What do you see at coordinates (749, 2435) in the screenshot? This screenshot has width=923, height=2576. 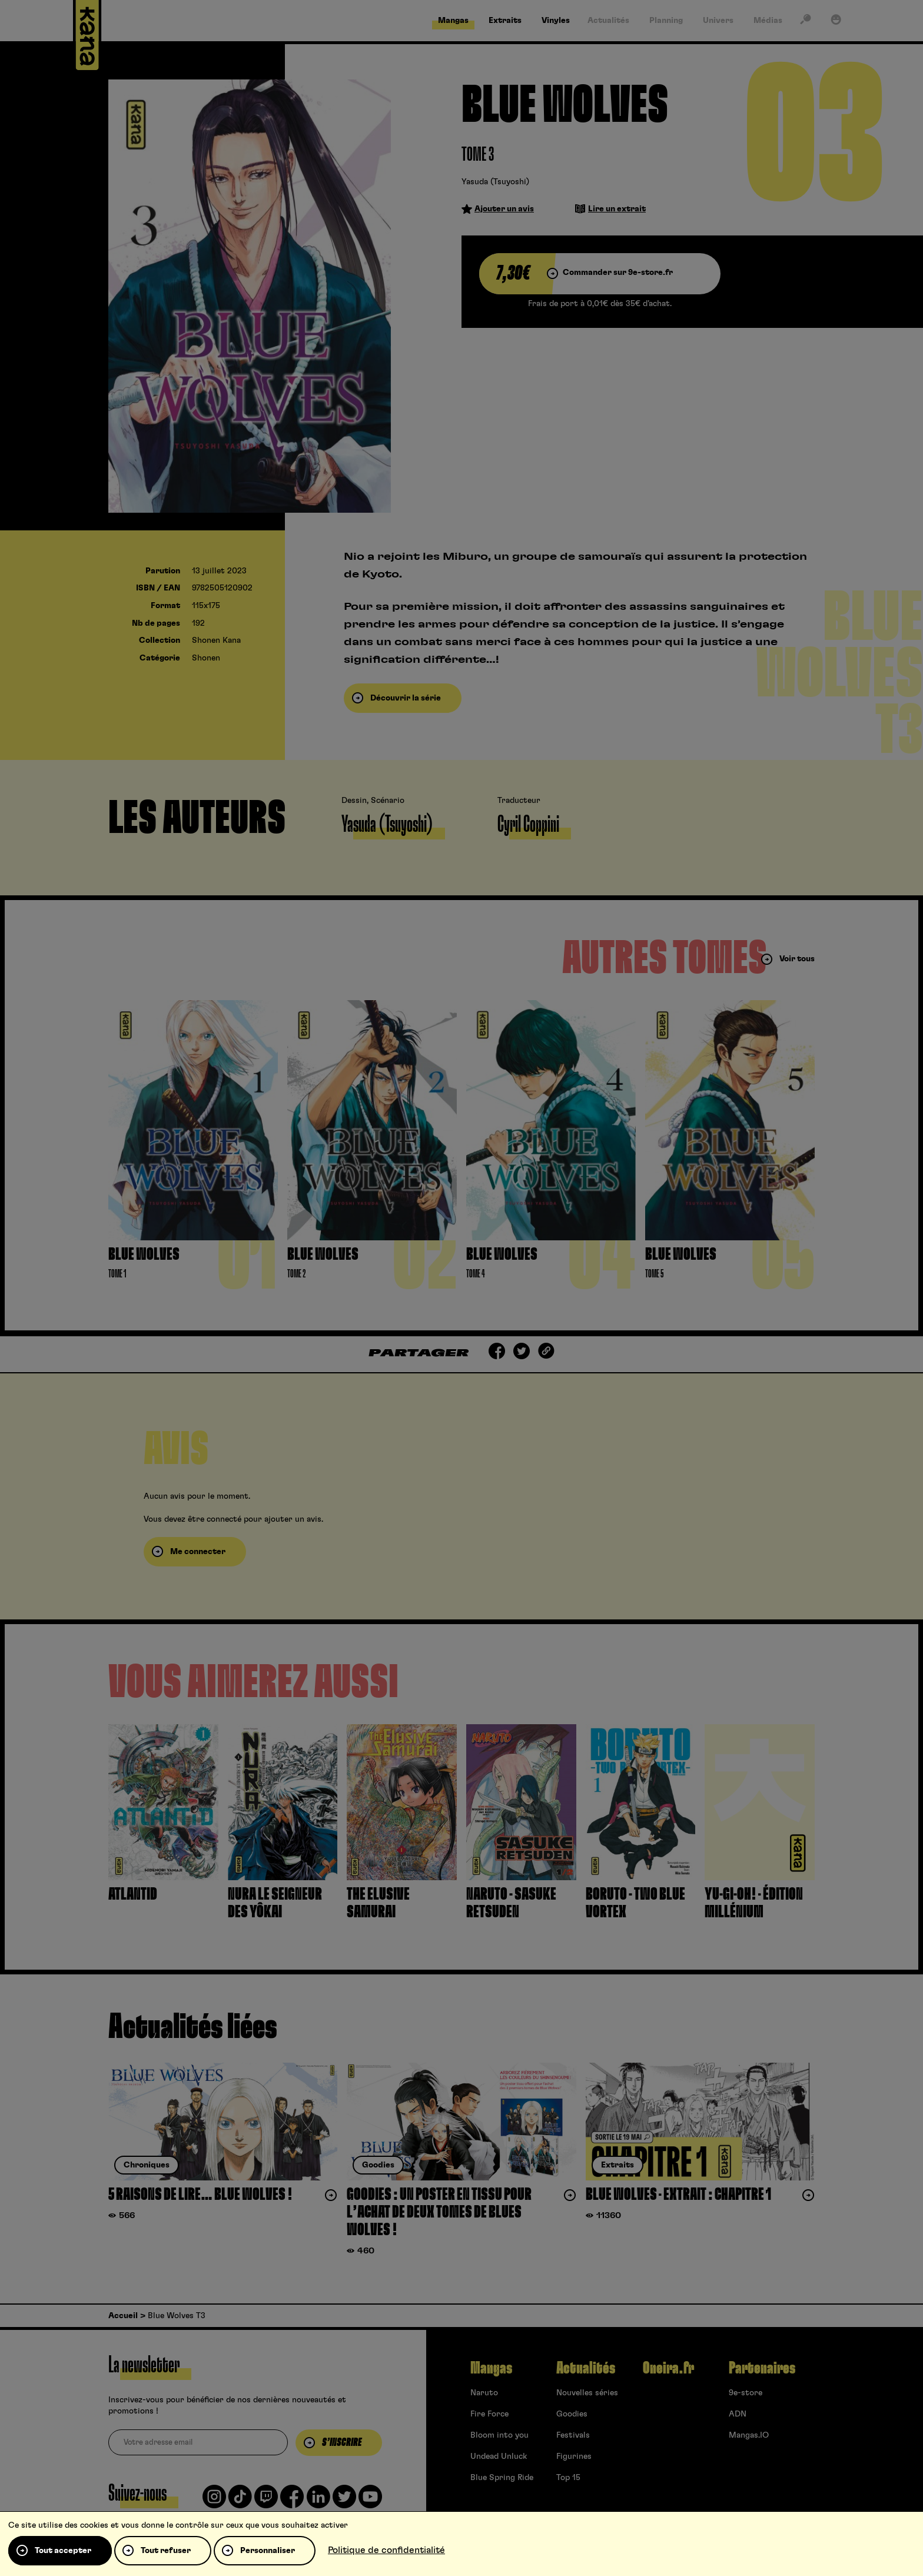 I see `Mangas.IO` at bounding box center [749, 2435].